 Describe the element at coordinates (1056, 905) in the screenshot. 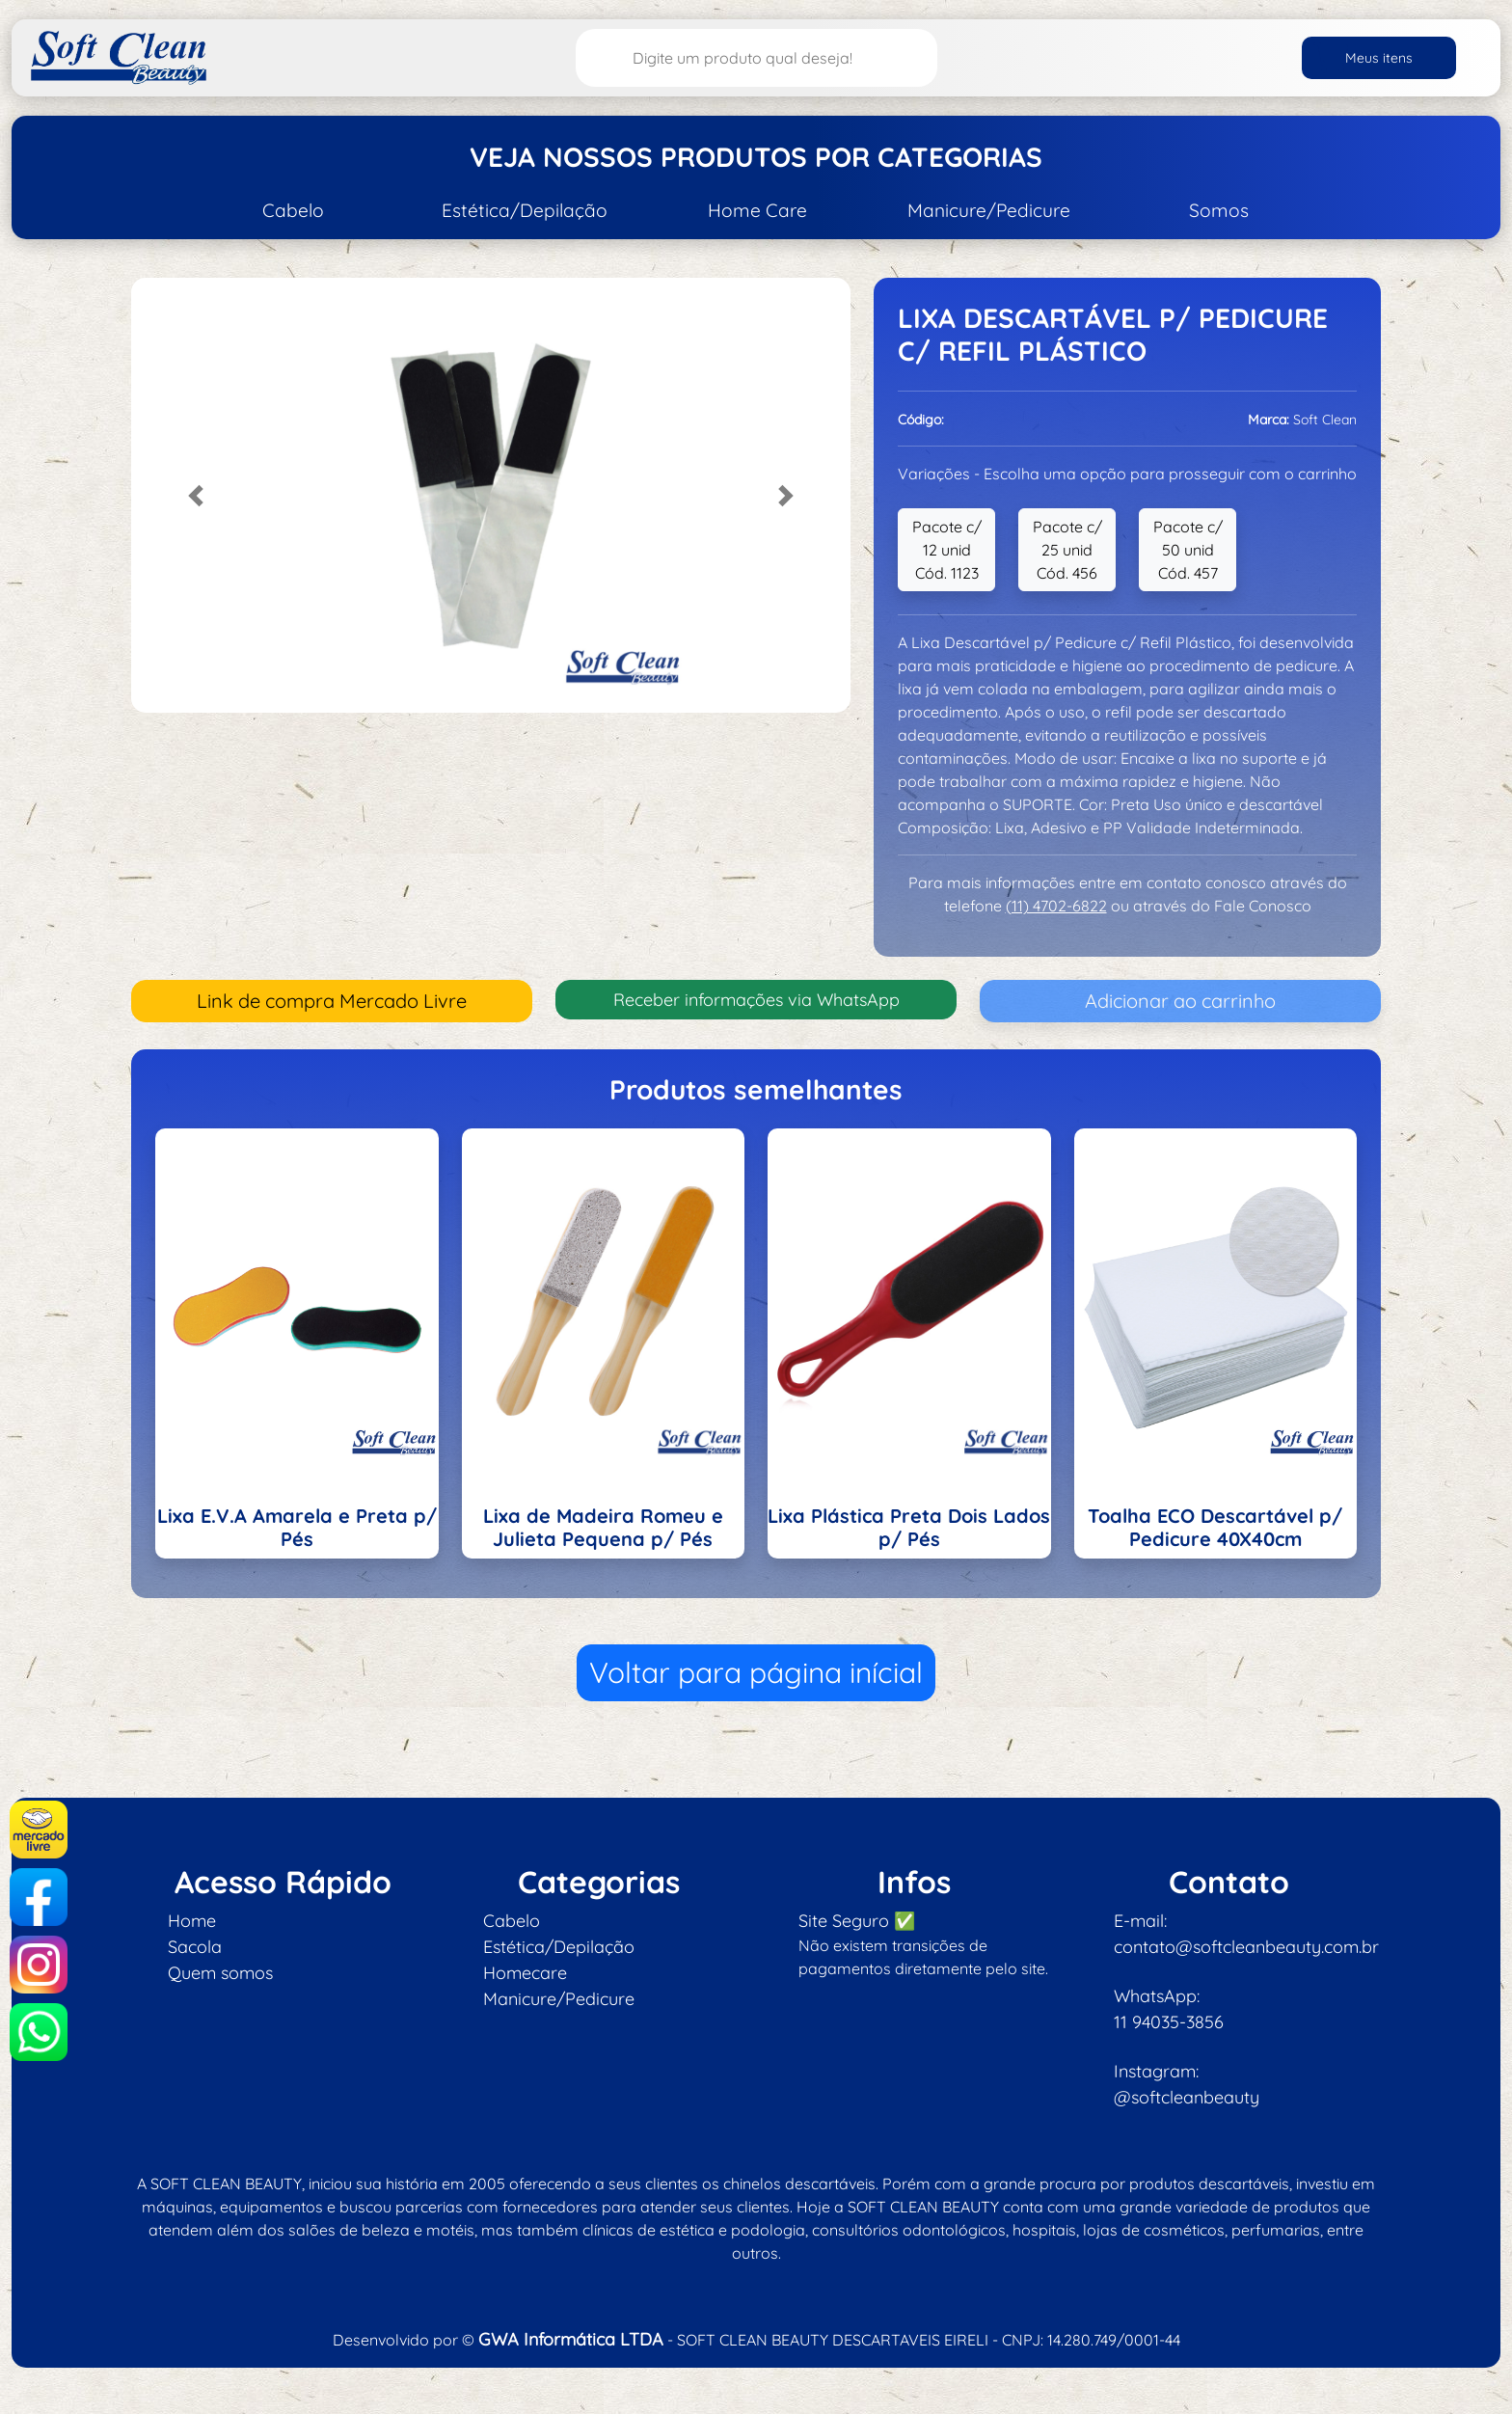

I see `(11) 4702-6822` at that location.